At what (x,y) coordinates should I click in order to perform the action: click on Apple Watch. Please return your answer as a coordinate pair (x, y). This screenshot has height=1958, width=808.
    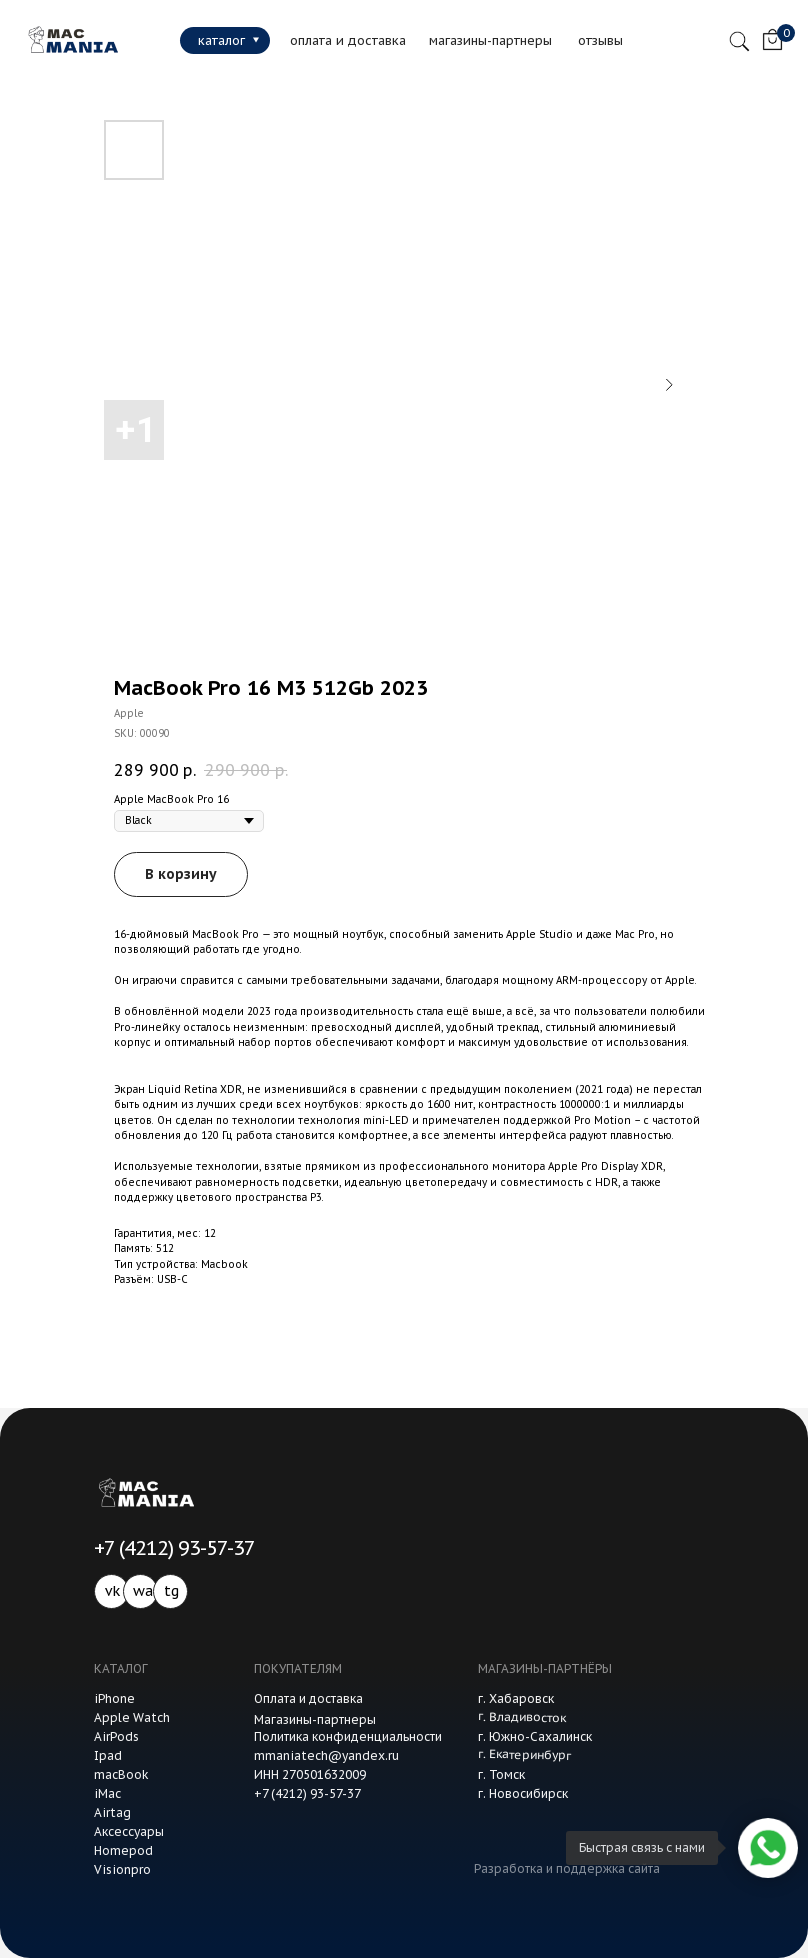
    Looking at the image, I should click on (132, 1717).